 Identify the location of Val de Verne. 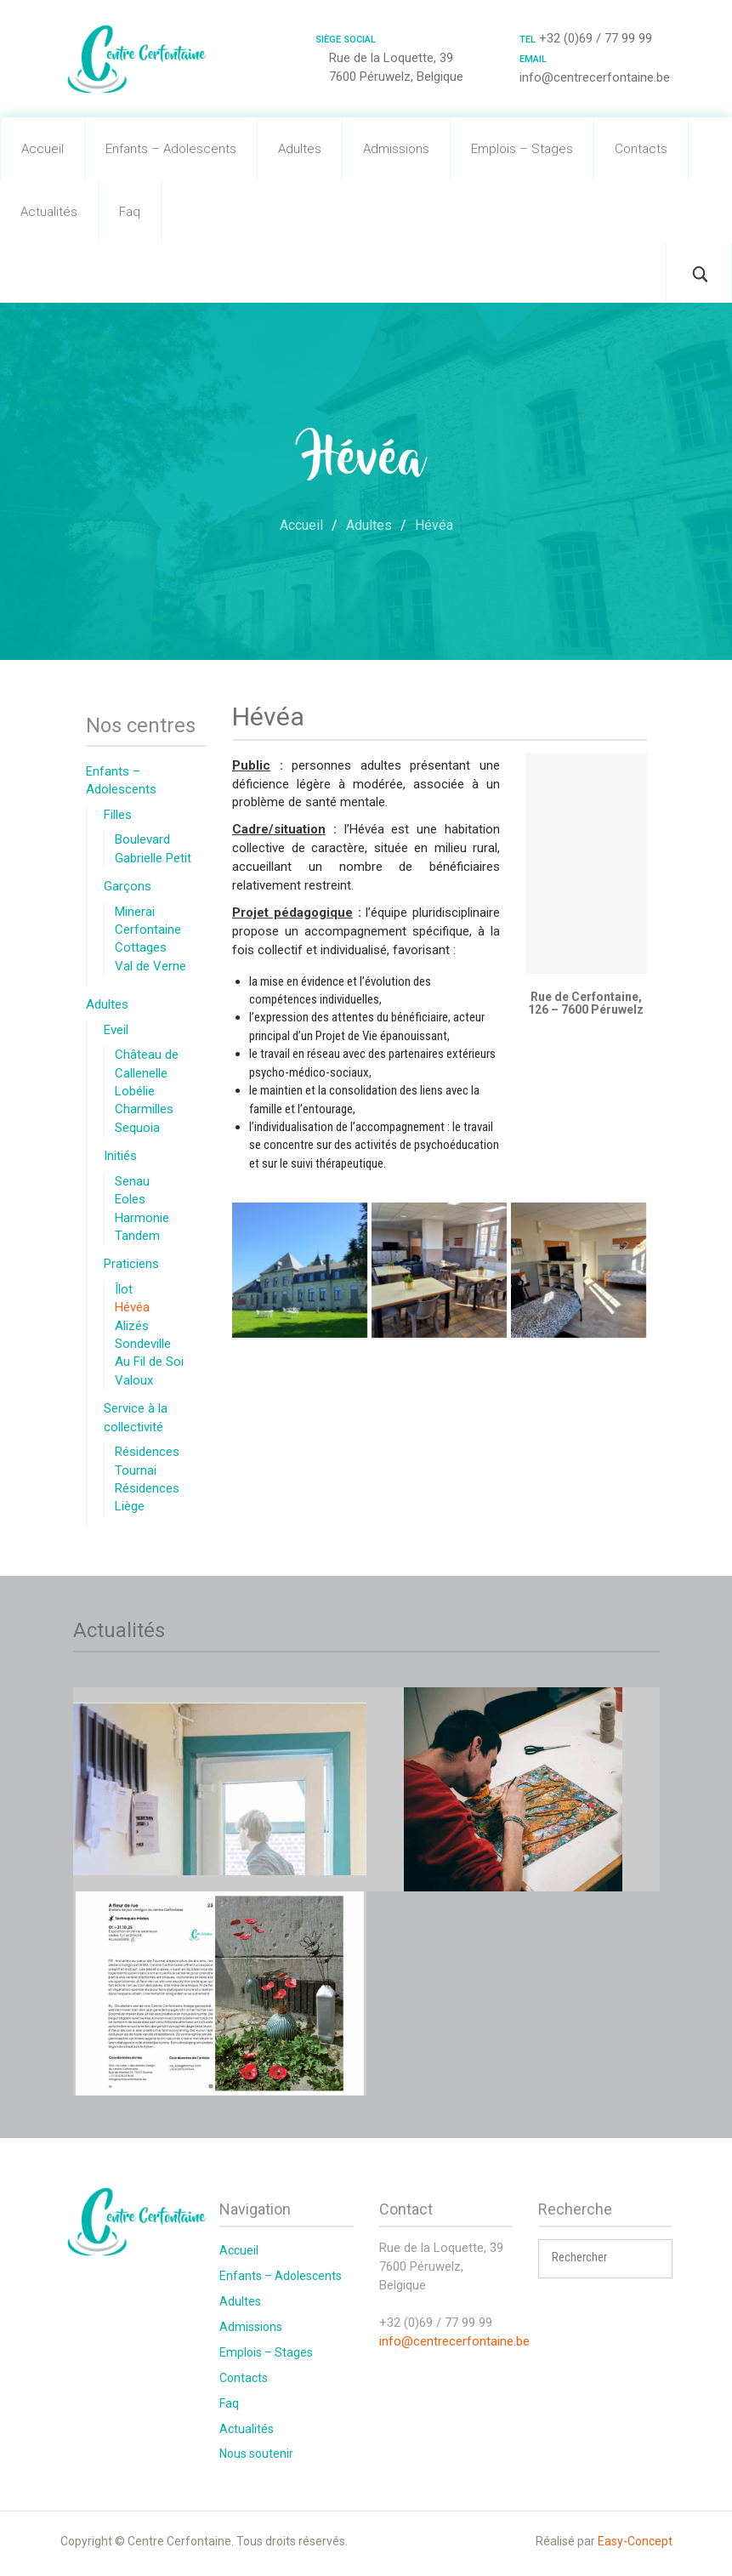
(150, 966).